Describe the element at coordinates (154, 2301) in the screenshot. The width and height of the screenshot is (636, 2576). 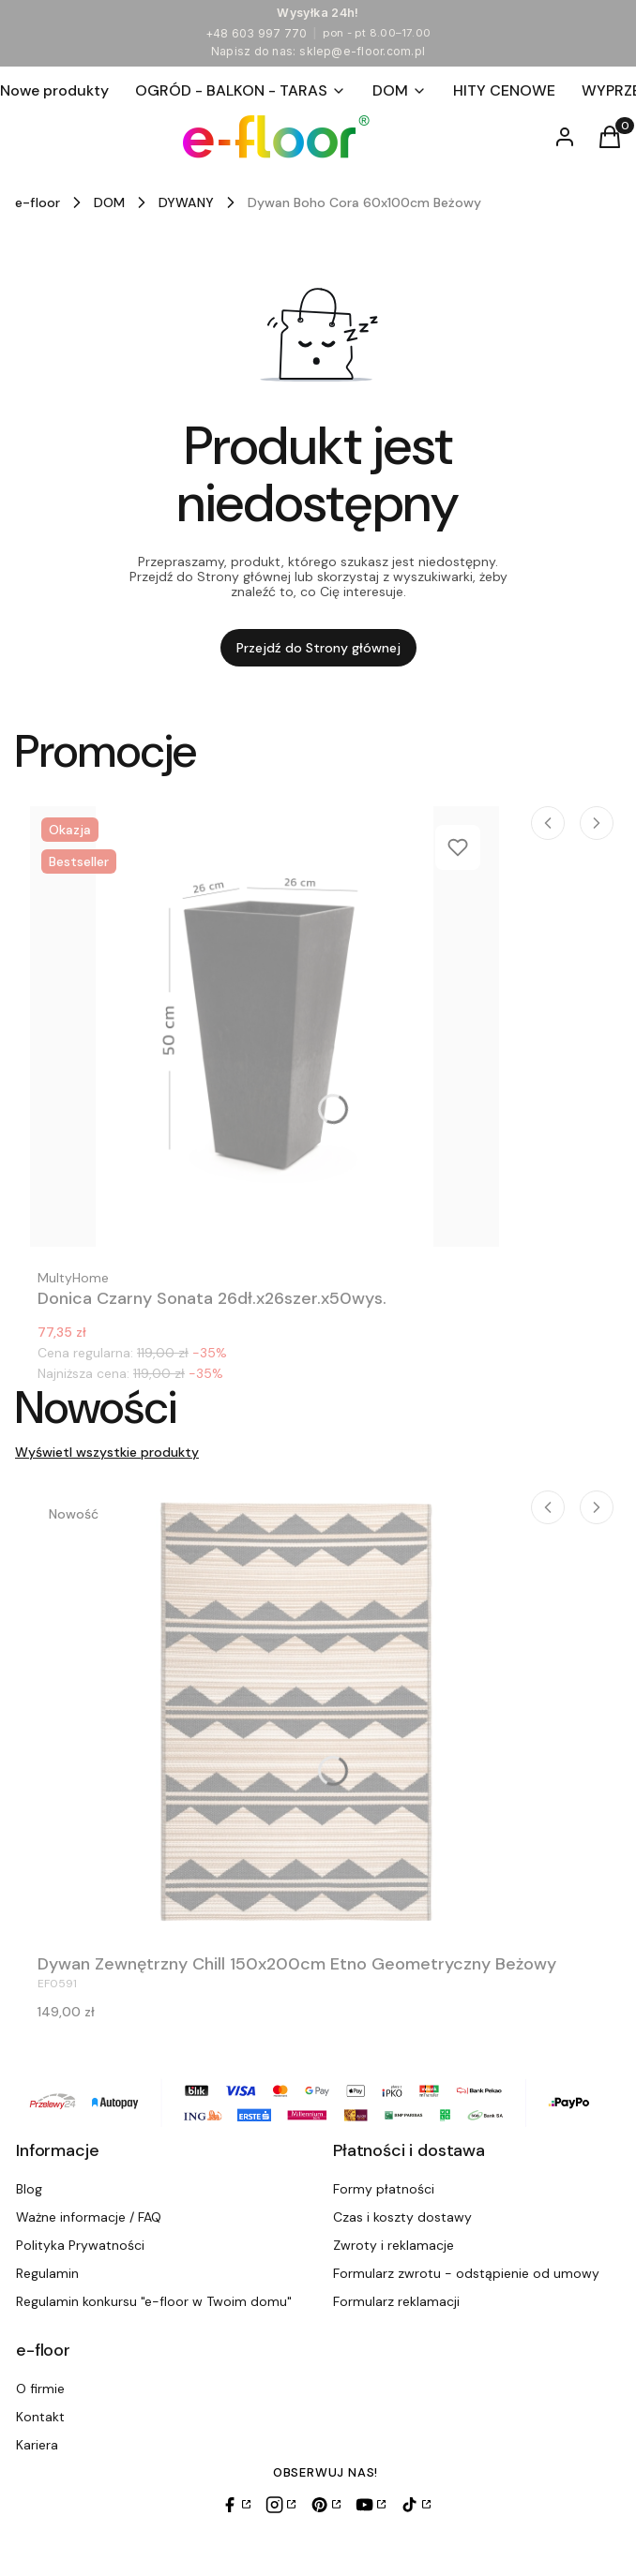
I see `Regulamin konkursu "e-floor w Twoim domu"` at that location.